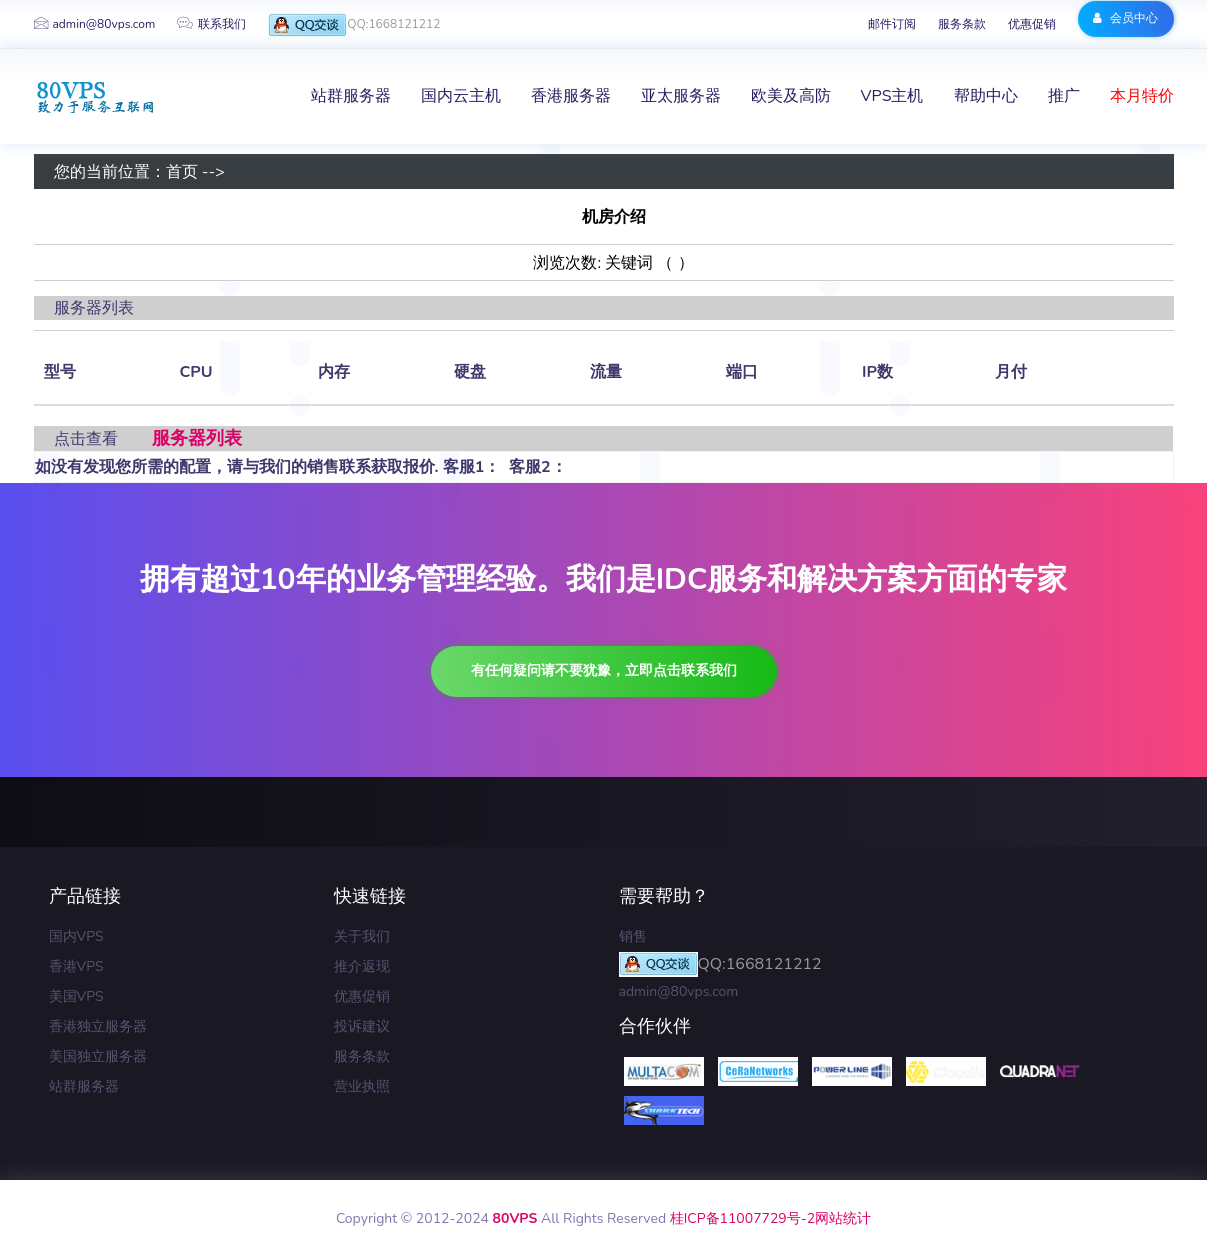 The height and width of the screenshot is (1256, 1207). What do you see at coordinates (362, 1026) in the screenshot?
I see `投诉建议` at bounding box center [362, 1026].